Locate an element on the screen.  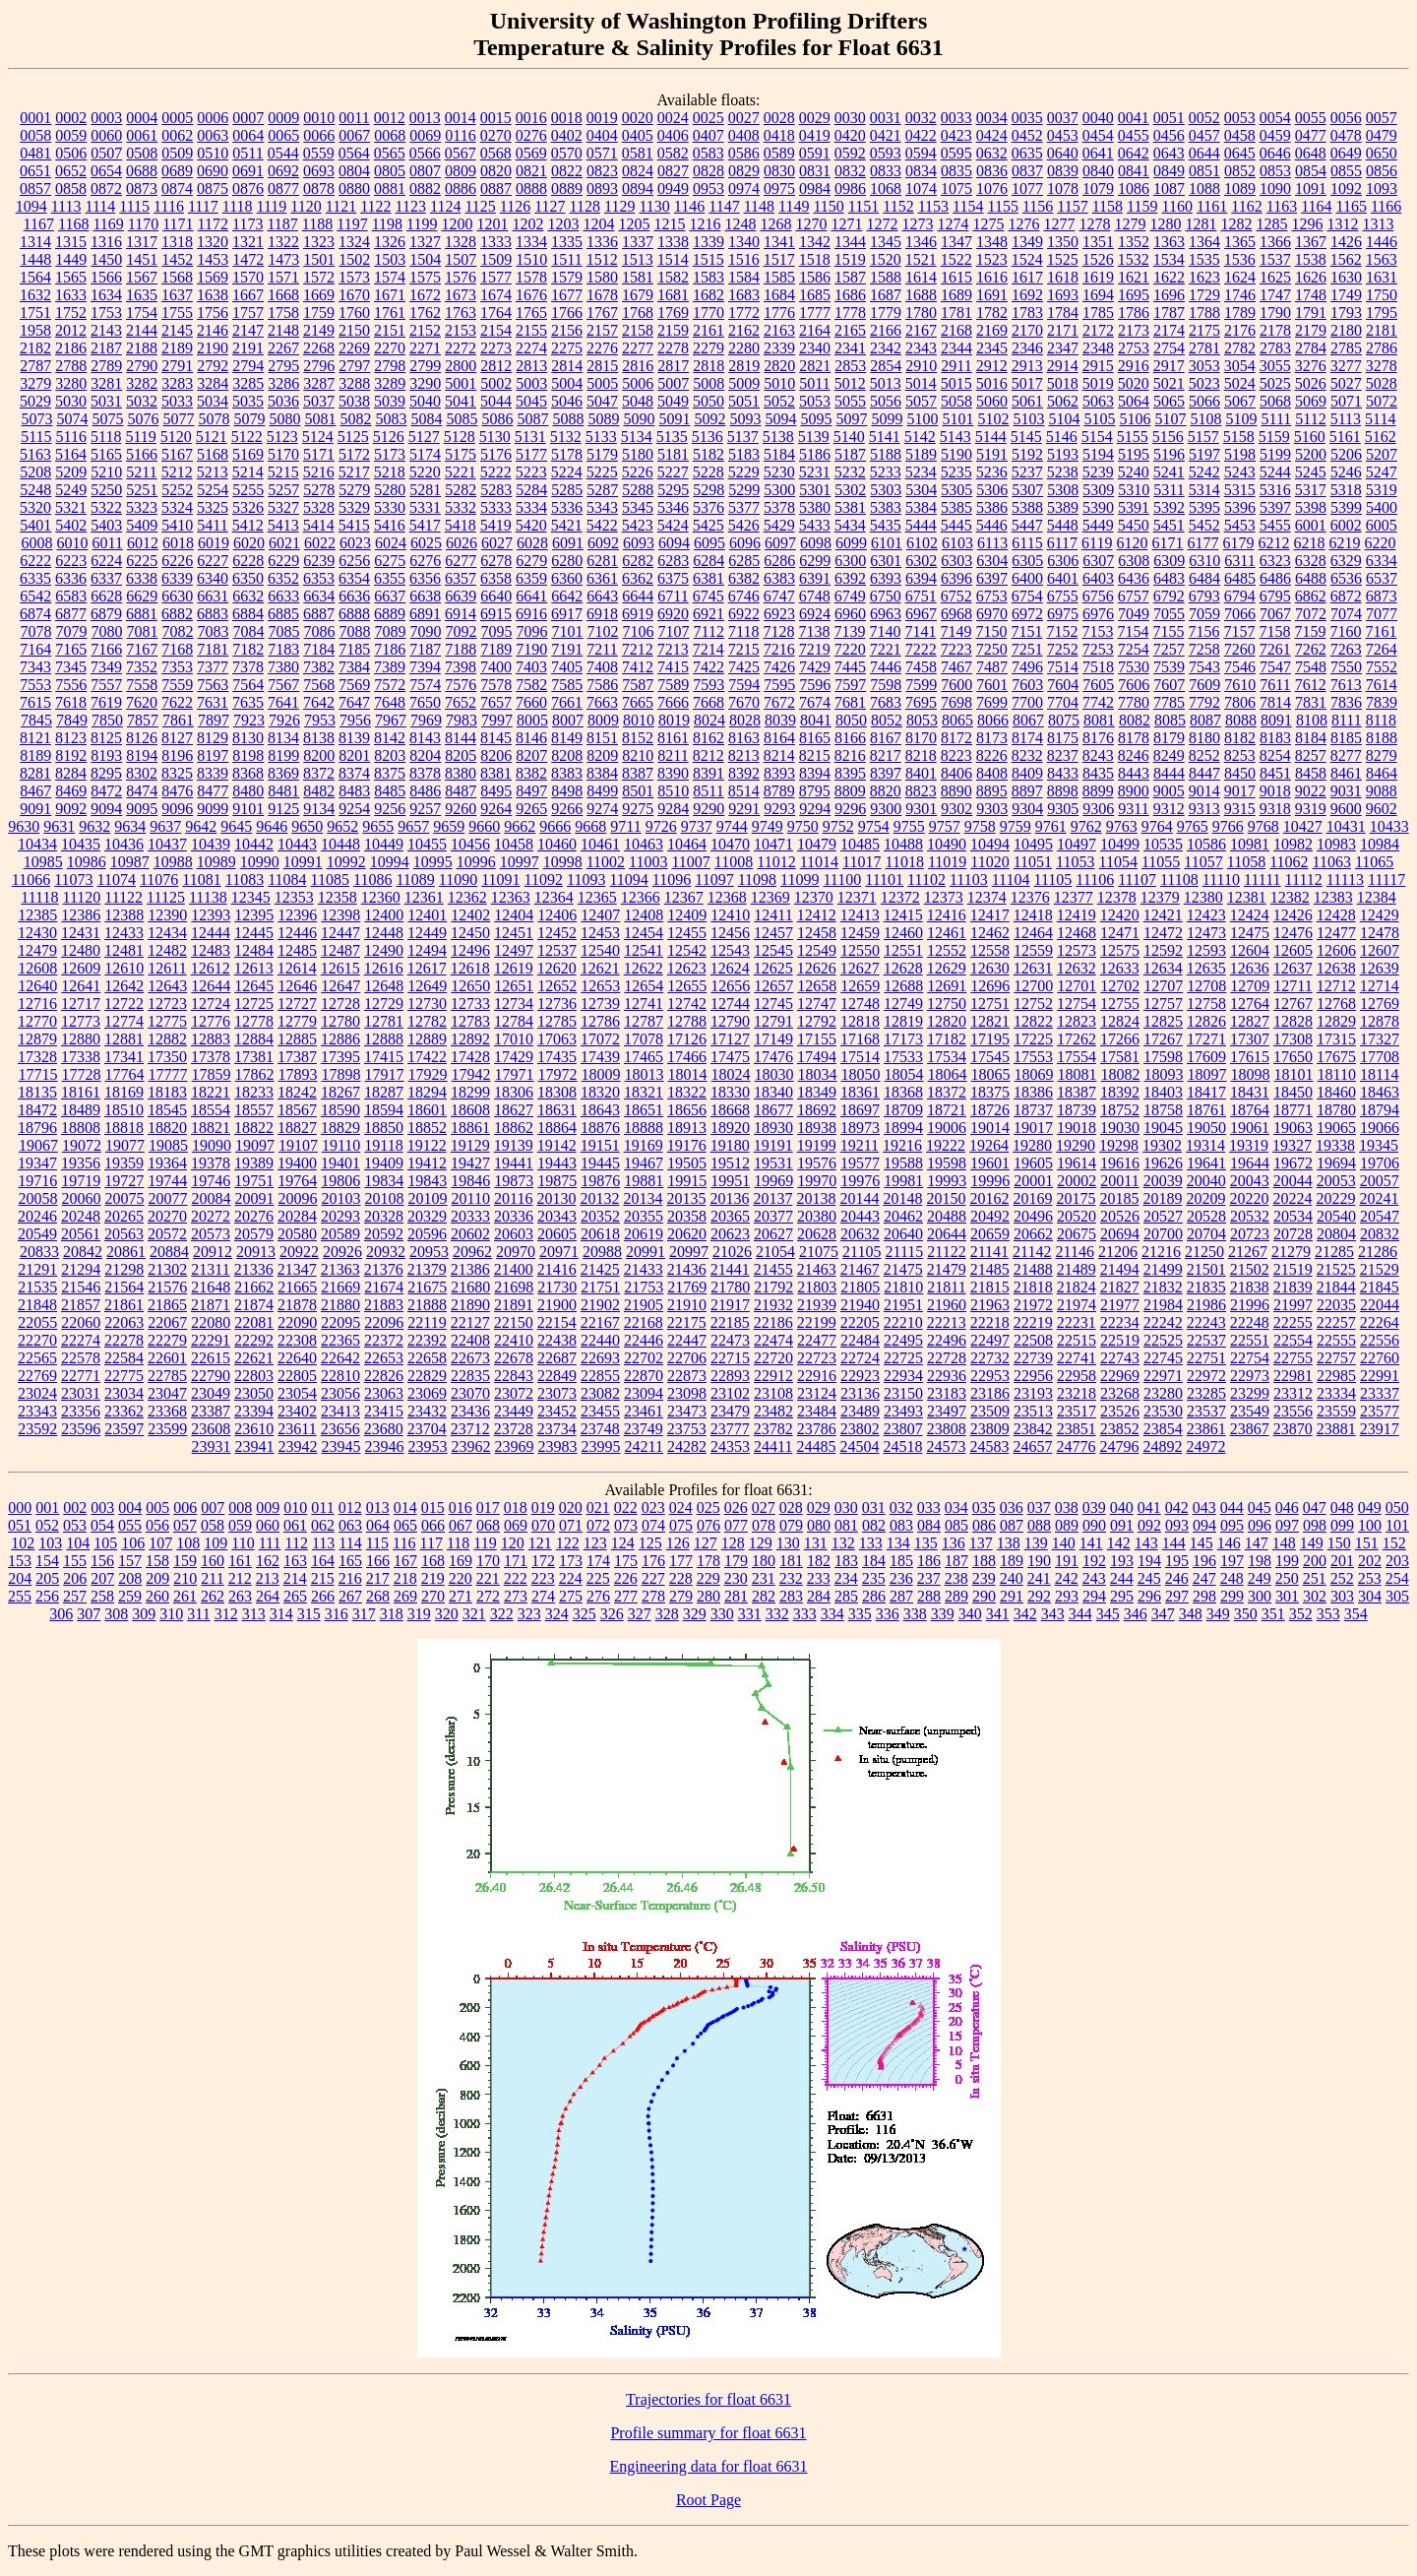
1619 is located at coordinates (1098, 277).